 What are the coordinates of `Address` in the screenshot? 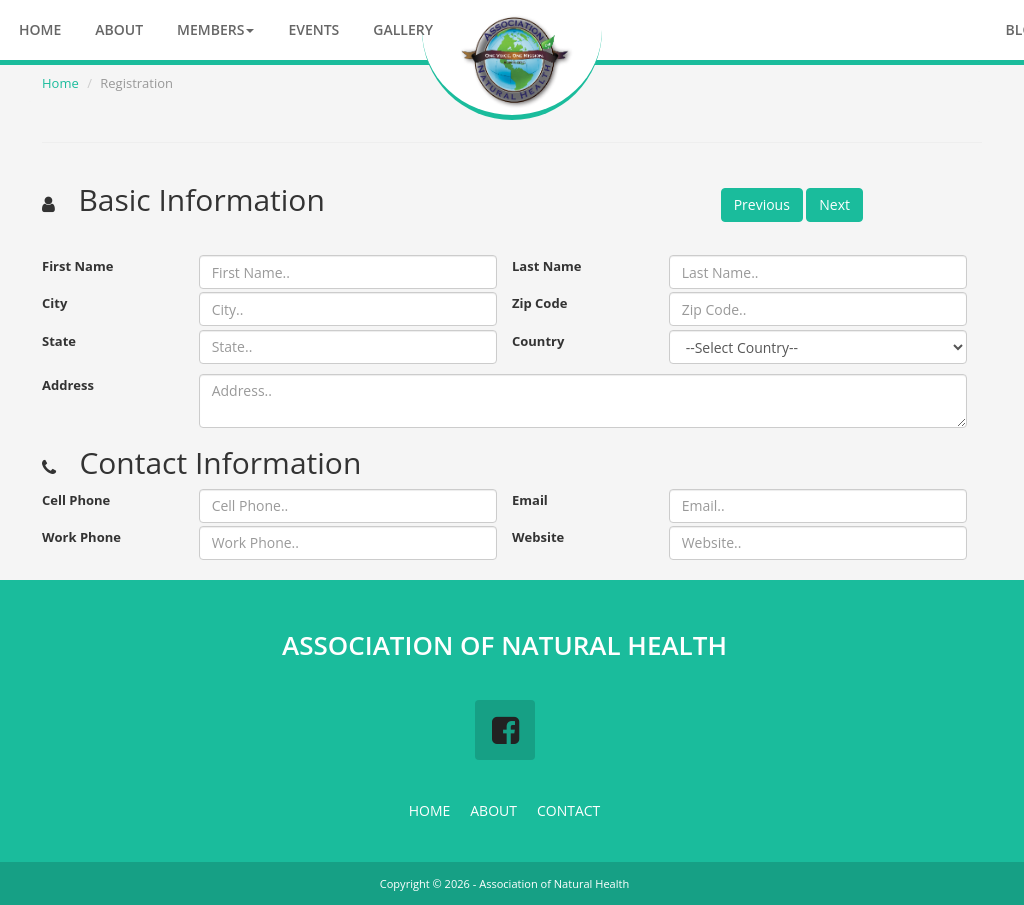 It's located at (68, 385).